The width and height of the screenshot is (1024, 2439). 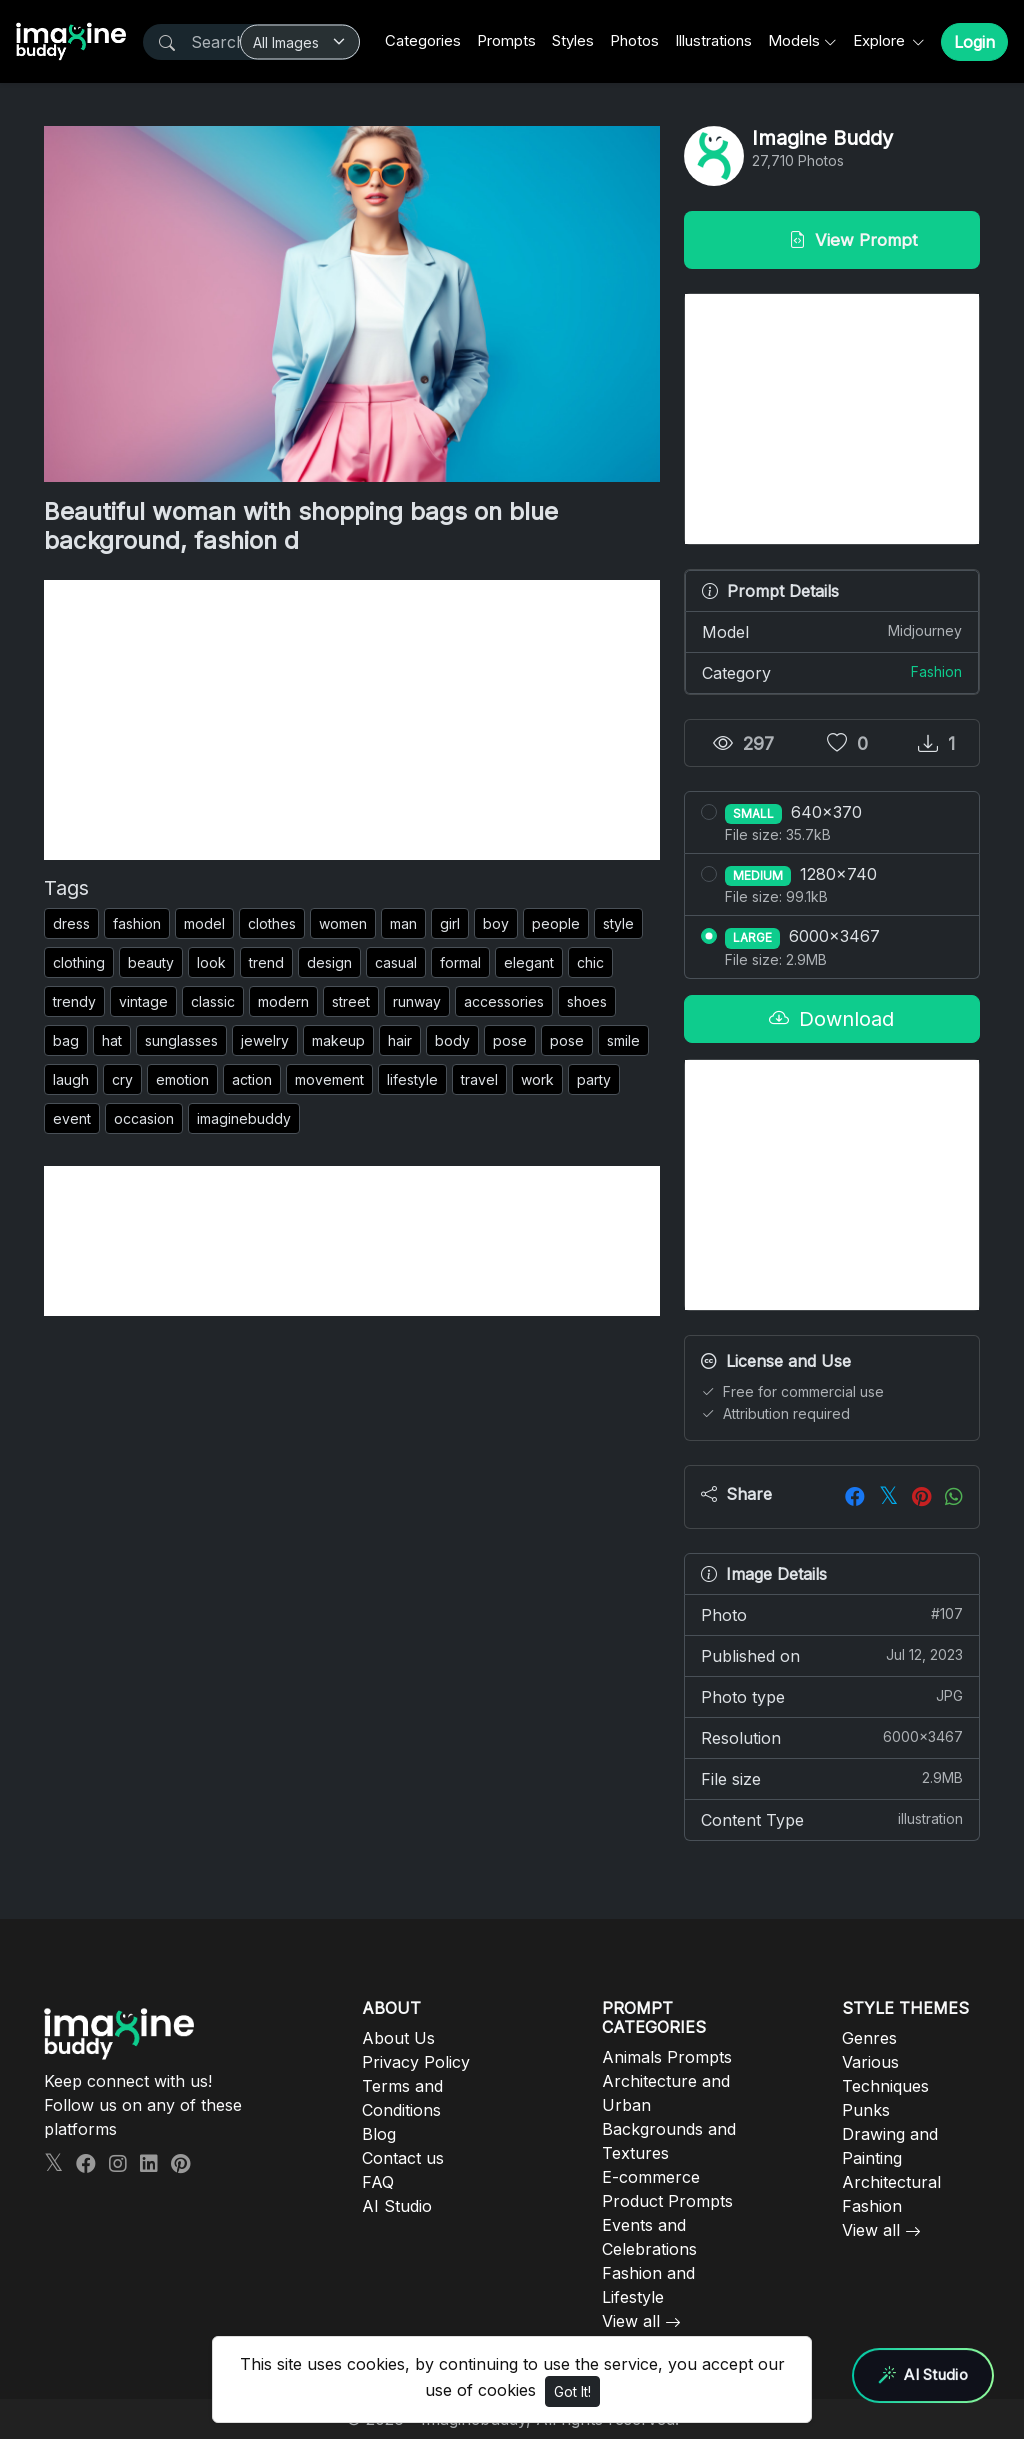 I want to click on trendy, so click(x=74, y=1001).